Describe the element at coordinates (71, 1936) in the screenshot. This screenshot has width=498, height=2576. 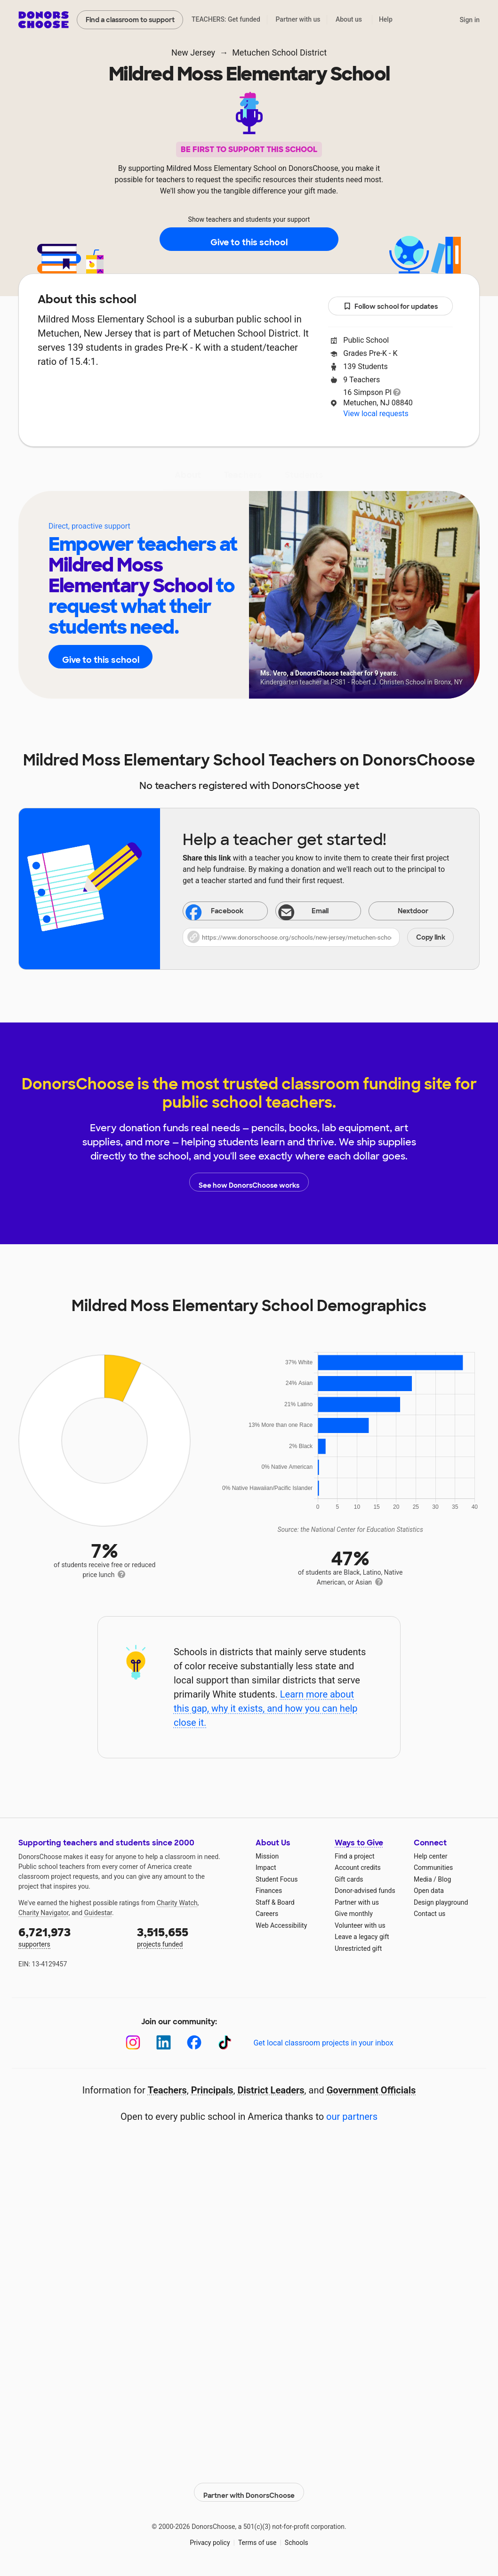
I see `supporters` at that location.